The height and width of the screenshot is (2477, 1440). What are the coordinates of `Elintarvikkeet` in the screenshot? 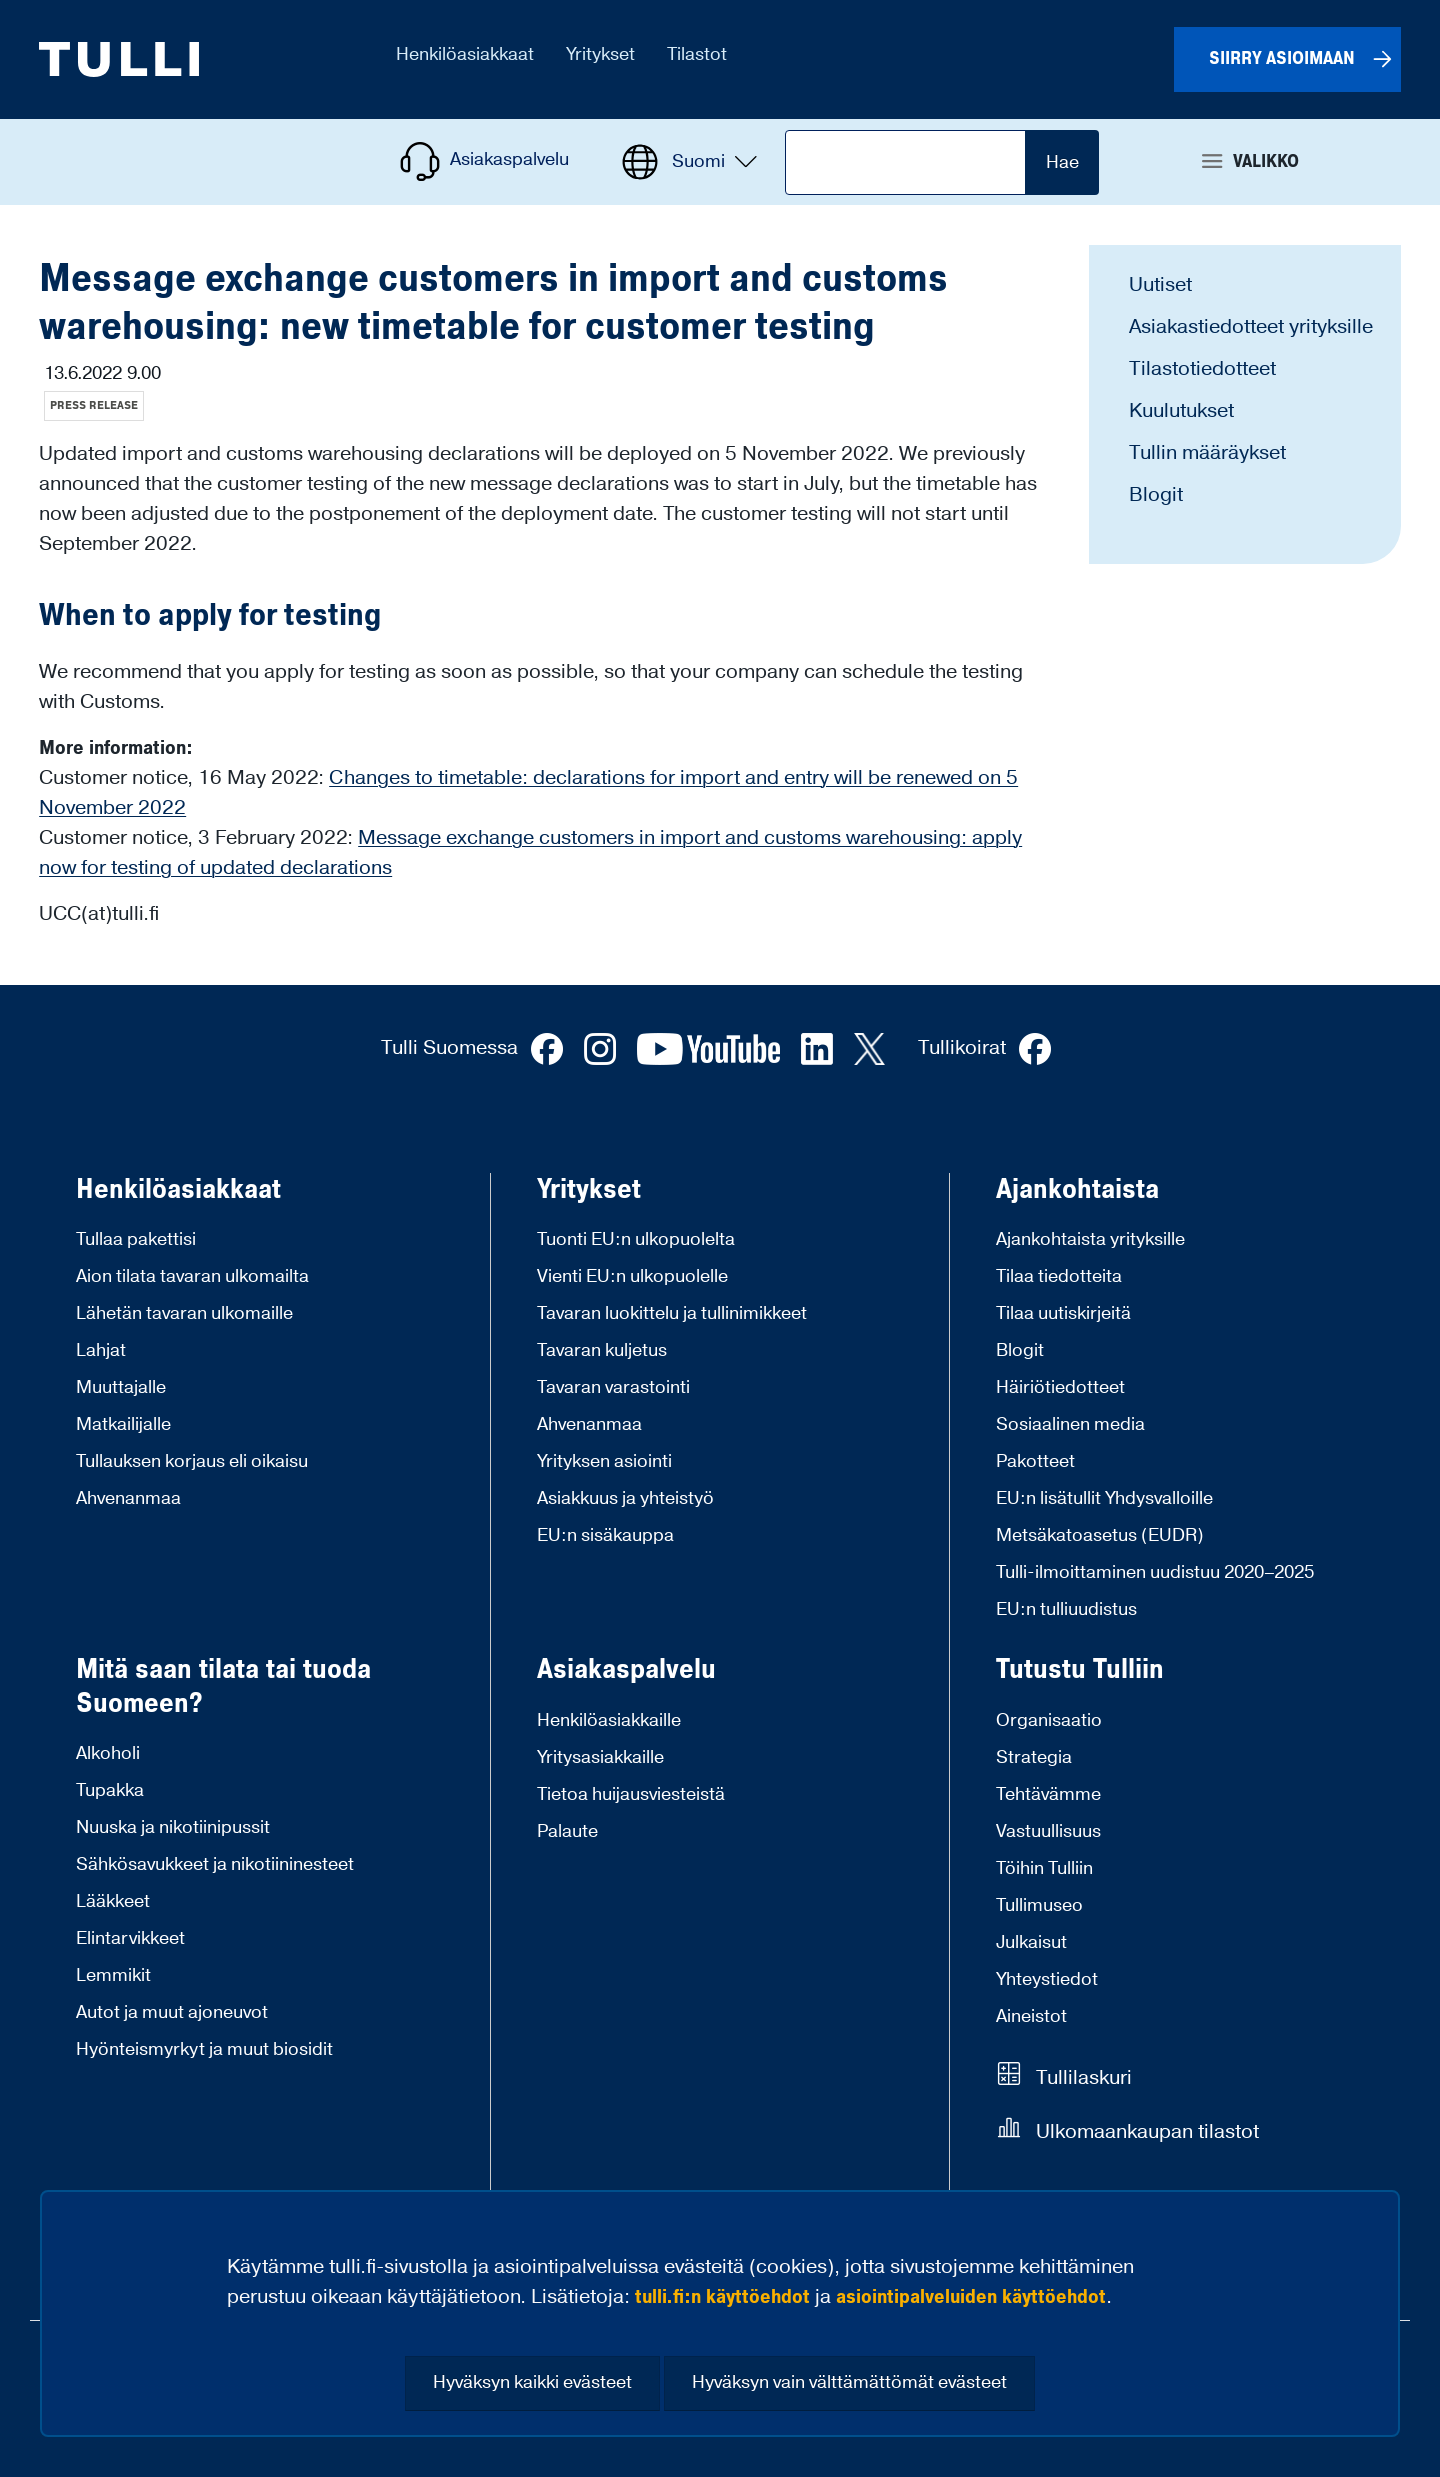 It's located at (130, 1938).